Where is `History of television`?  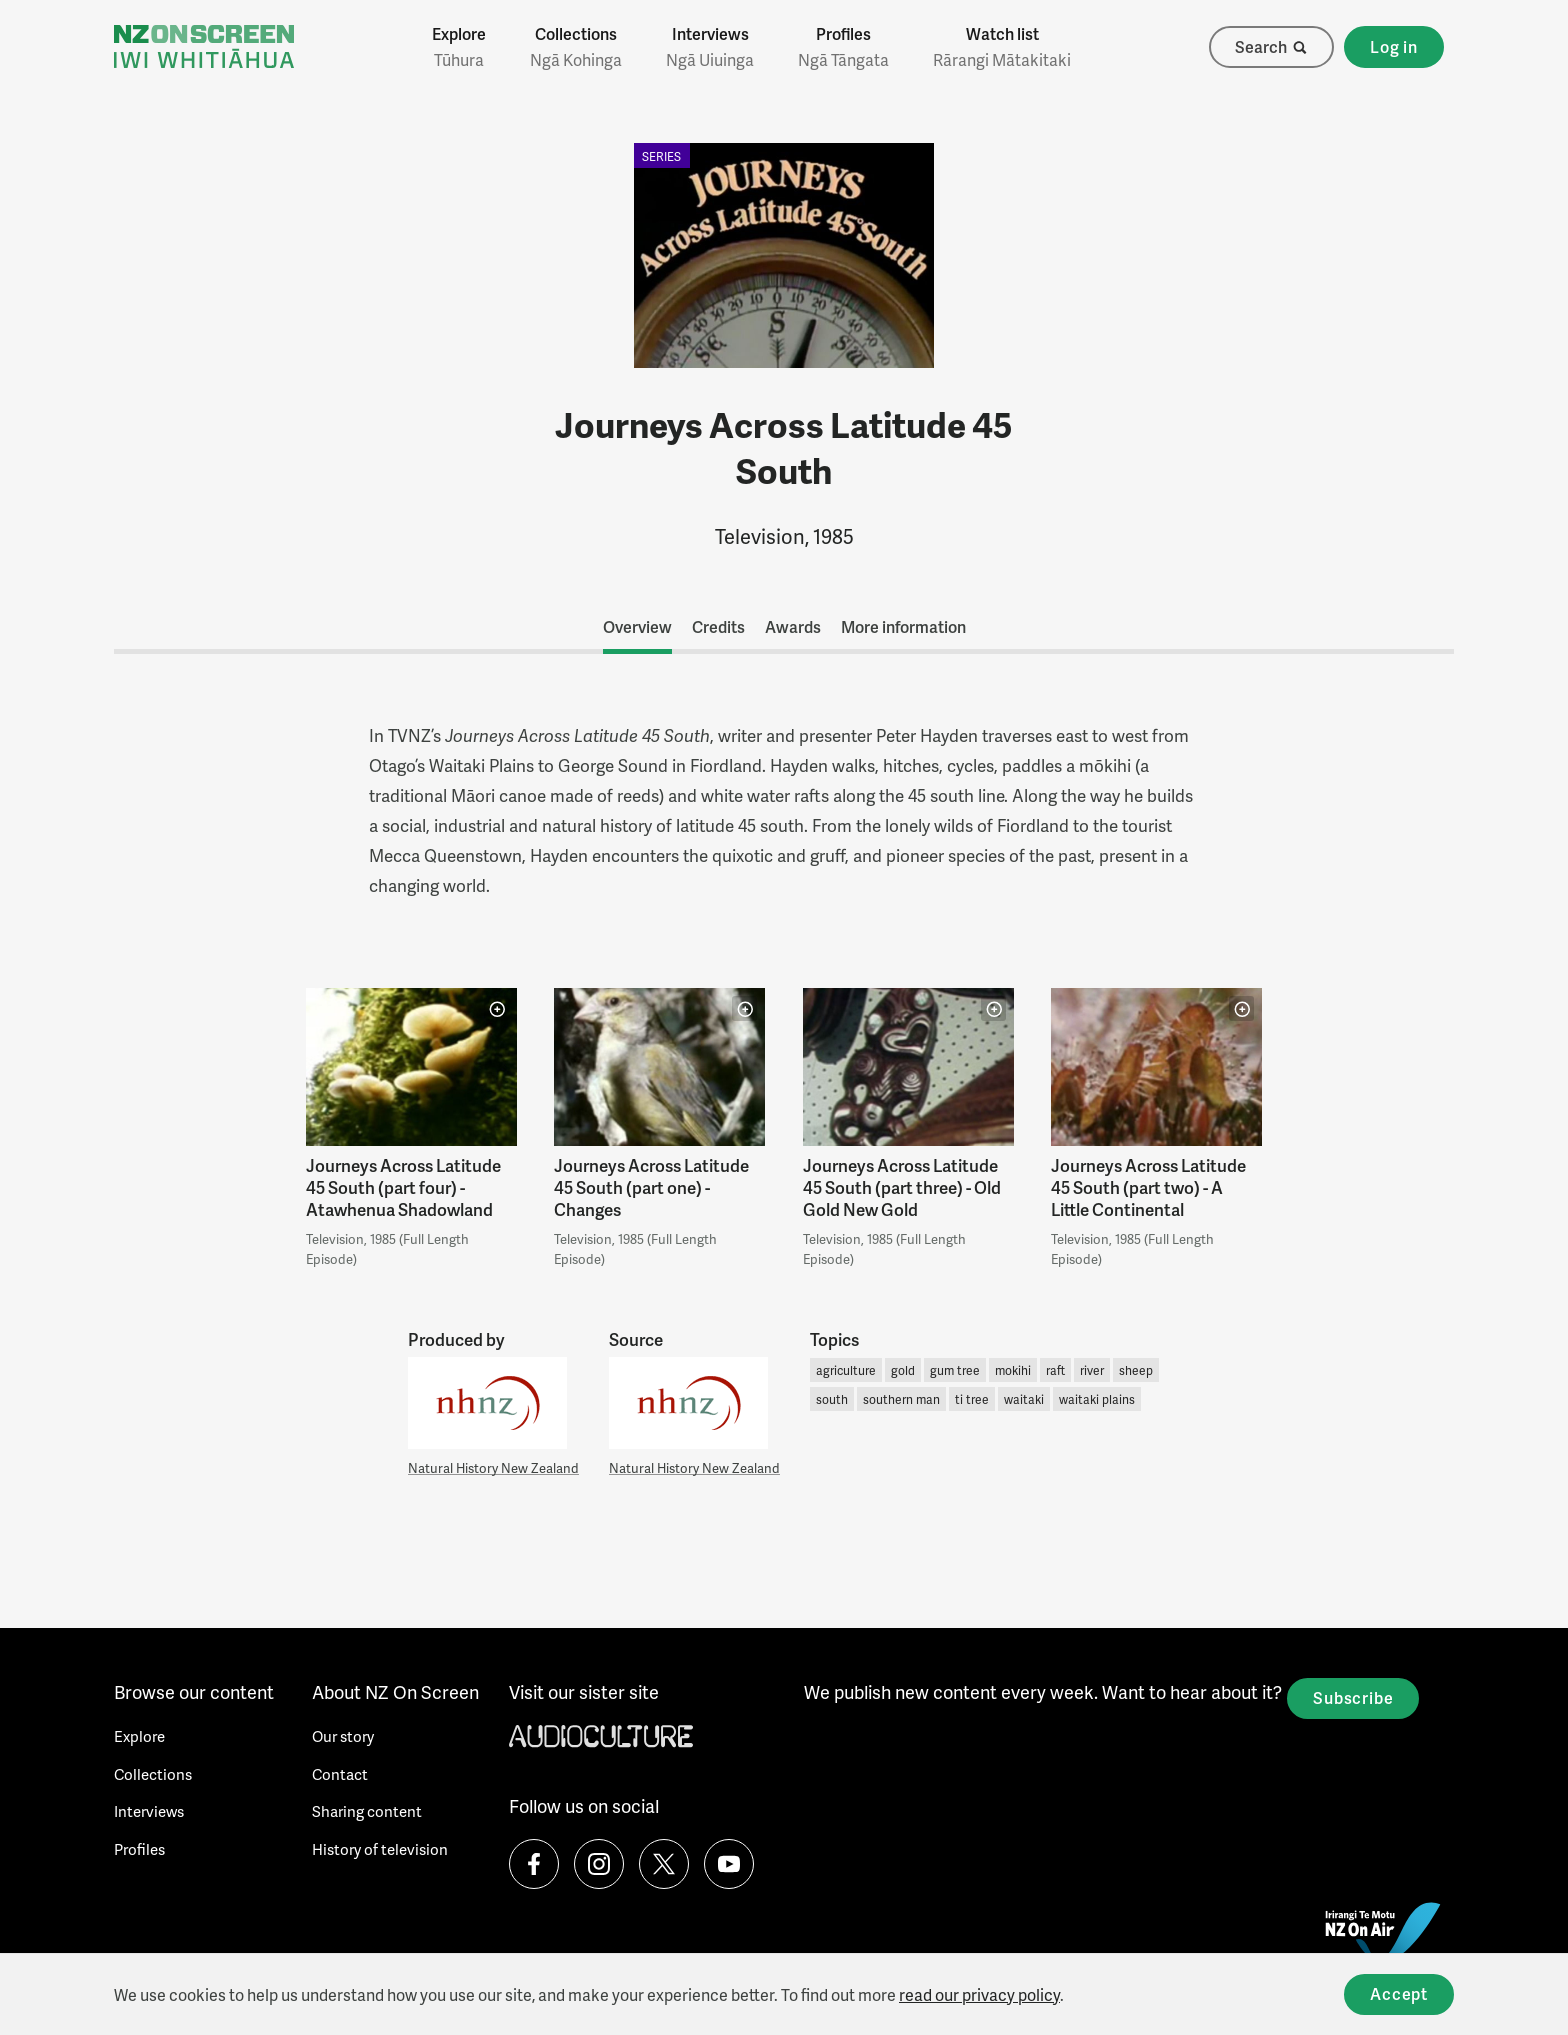
History of television is located at coordinates (380, 1849).